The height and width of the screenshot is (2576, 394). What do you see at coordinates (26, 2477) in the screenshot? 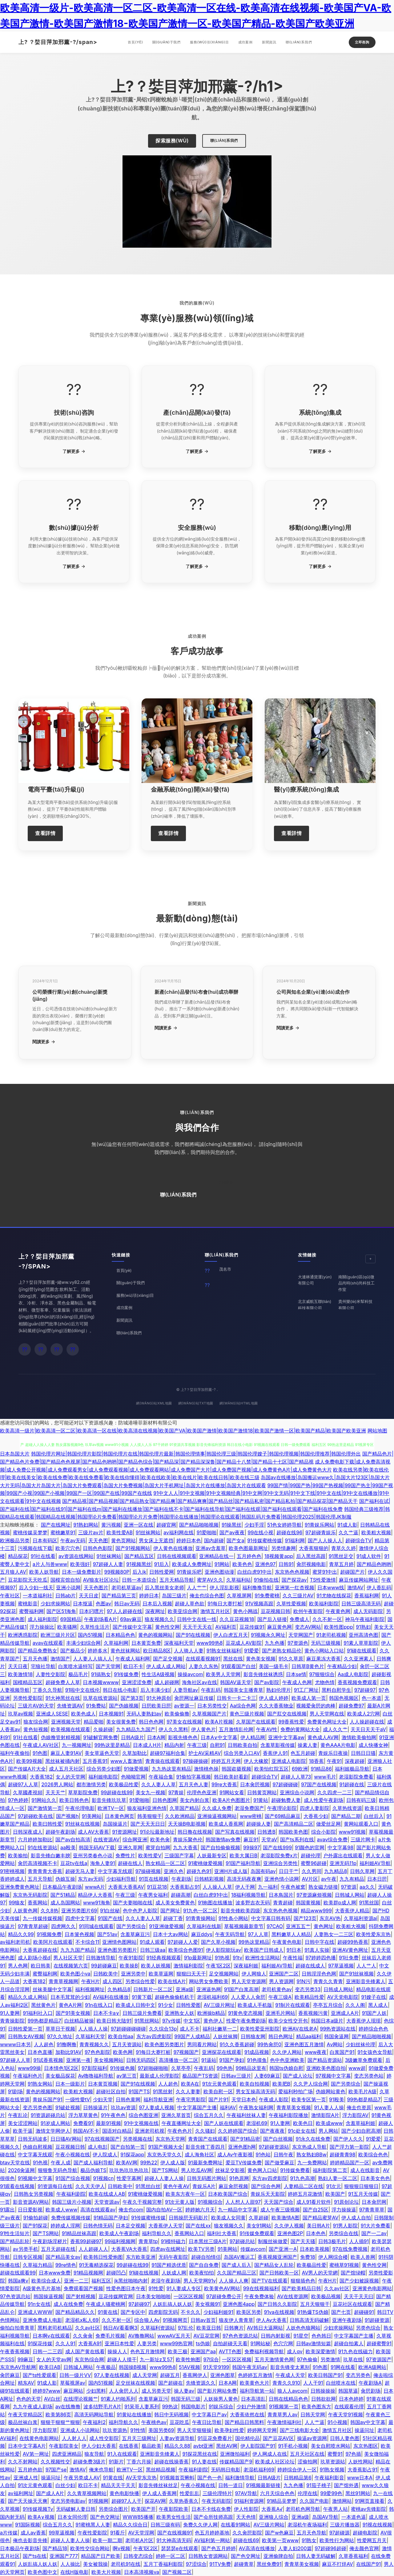
I see `亚洲成人性` at bounding box center [26, 2477].